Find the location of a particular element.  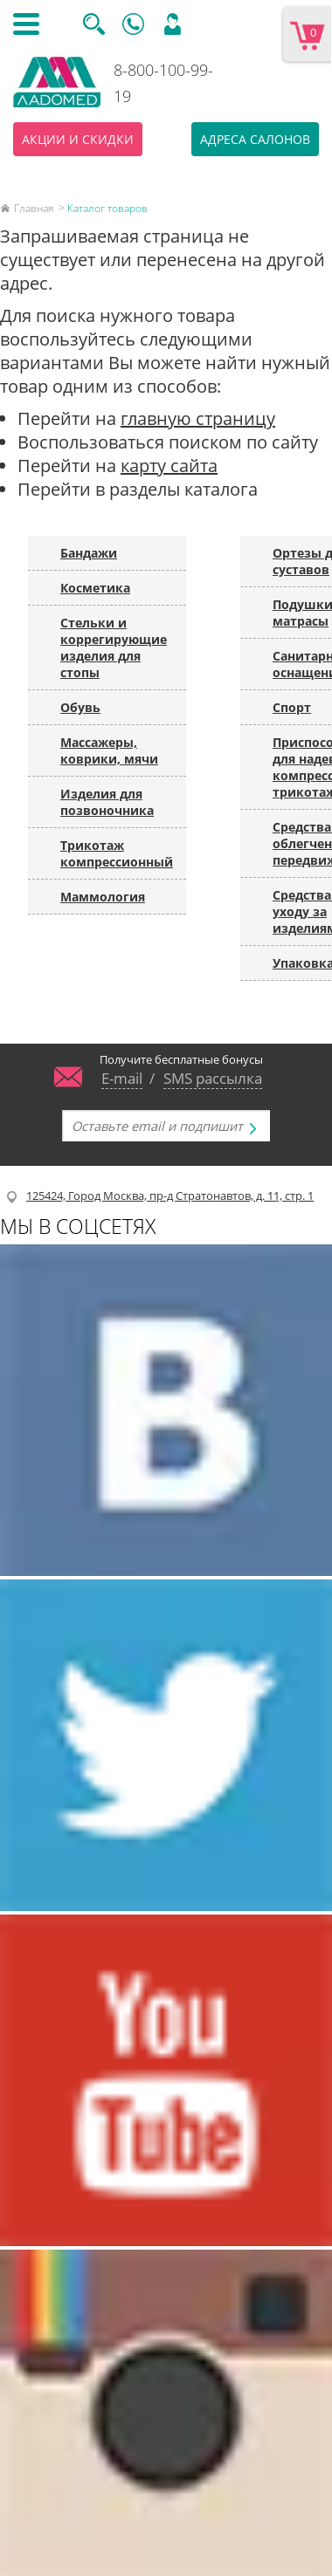

E-mail is located at coordinates (121, 1077).